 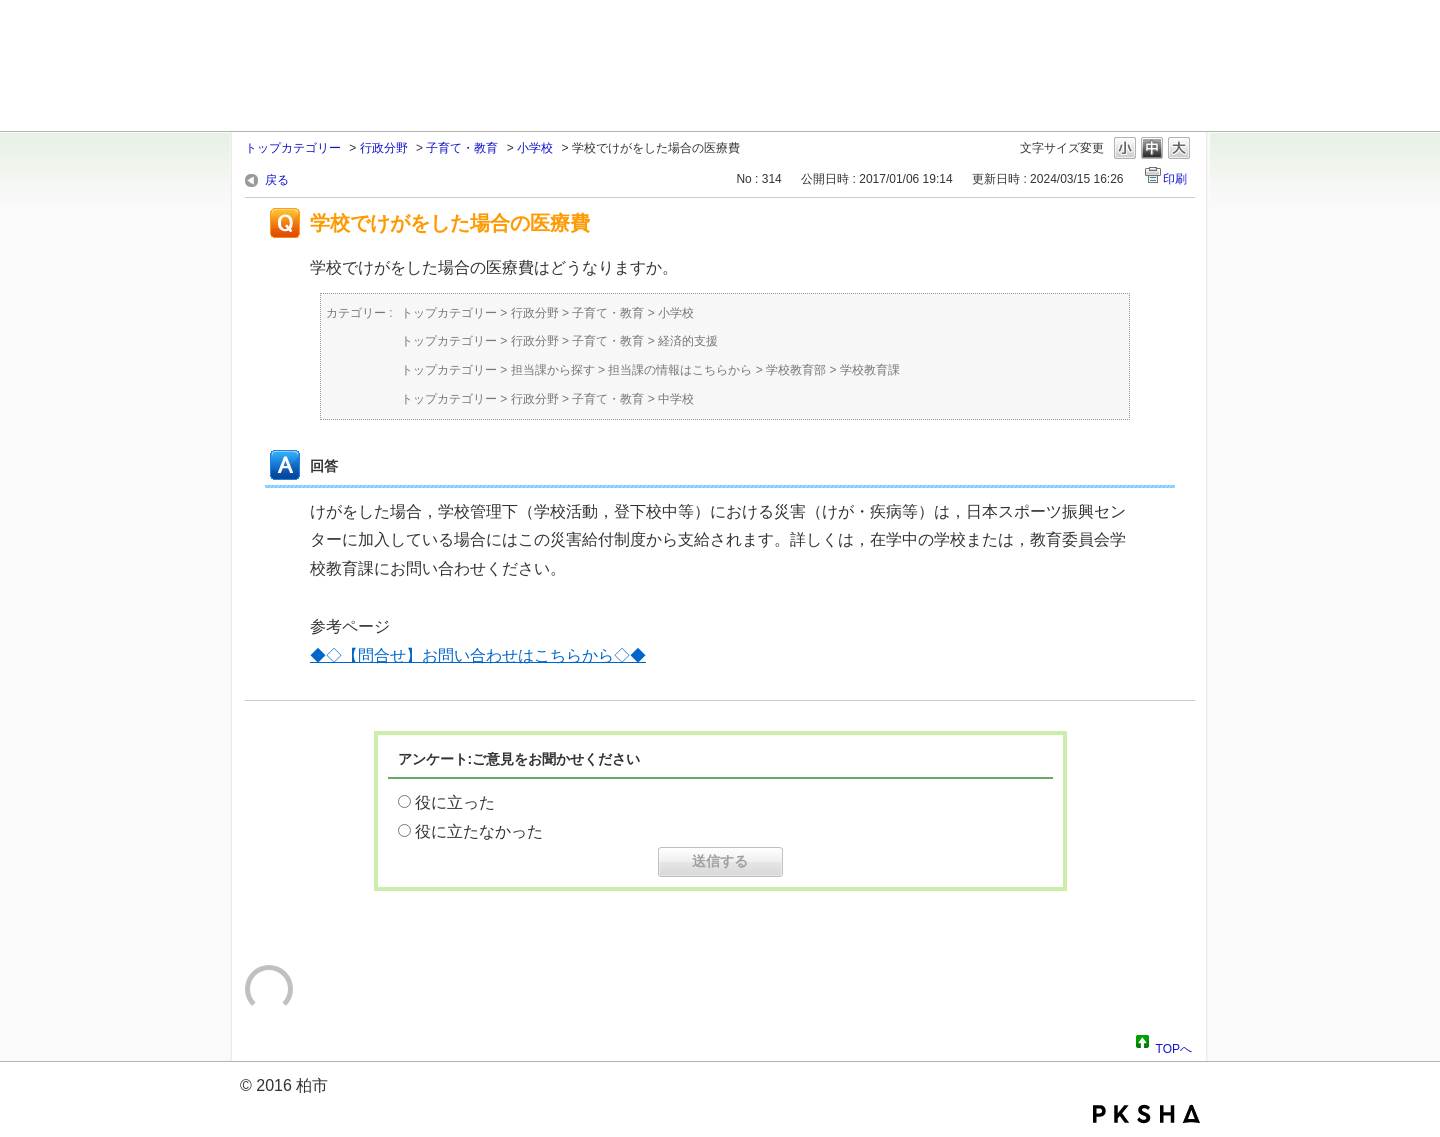 What do you see at coordinates (293, 148) in the screenshot?
I see `トップカテゴリー` at bounding box center [293, 148].